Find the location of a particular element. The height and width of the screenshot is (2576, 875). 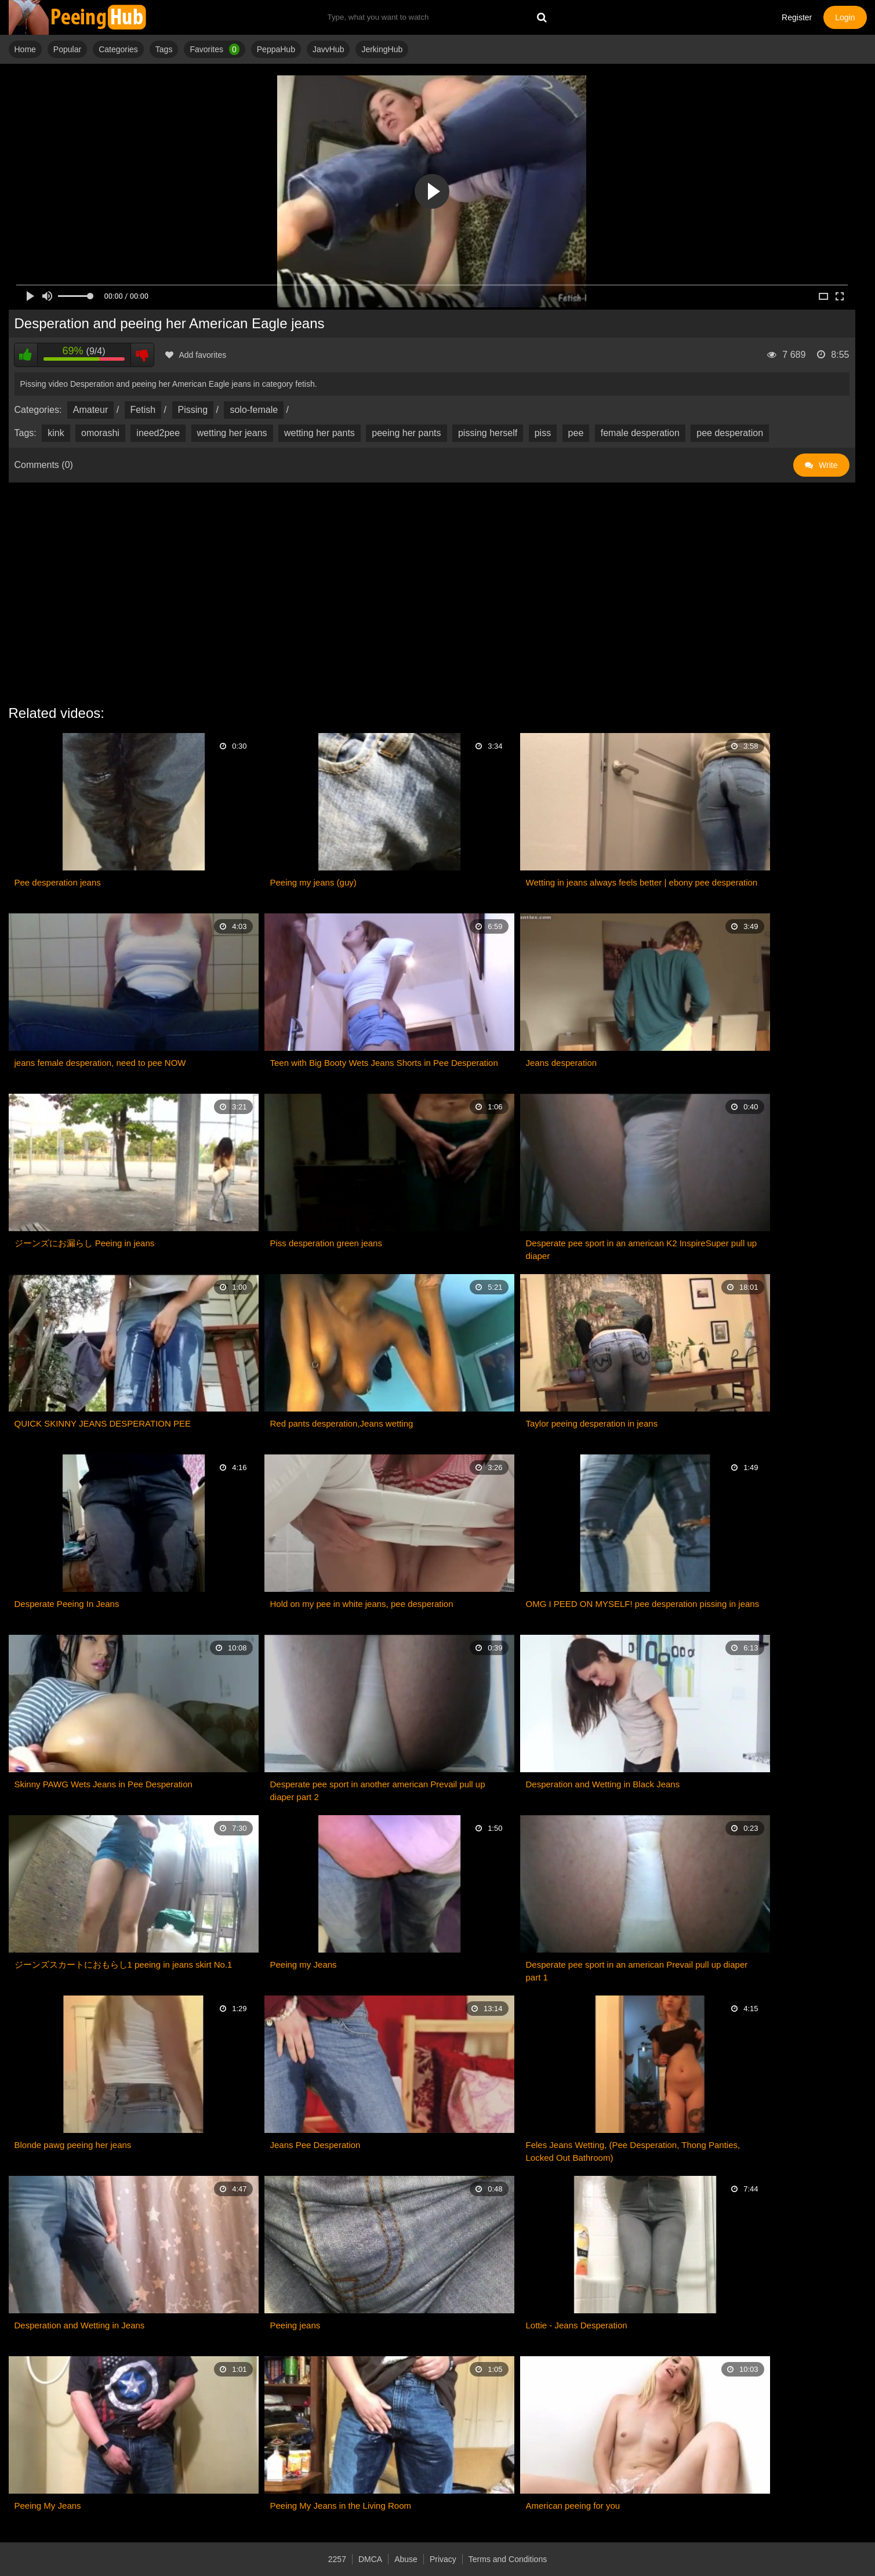

Terms and Conditions is located at coordinates (508, 2559).